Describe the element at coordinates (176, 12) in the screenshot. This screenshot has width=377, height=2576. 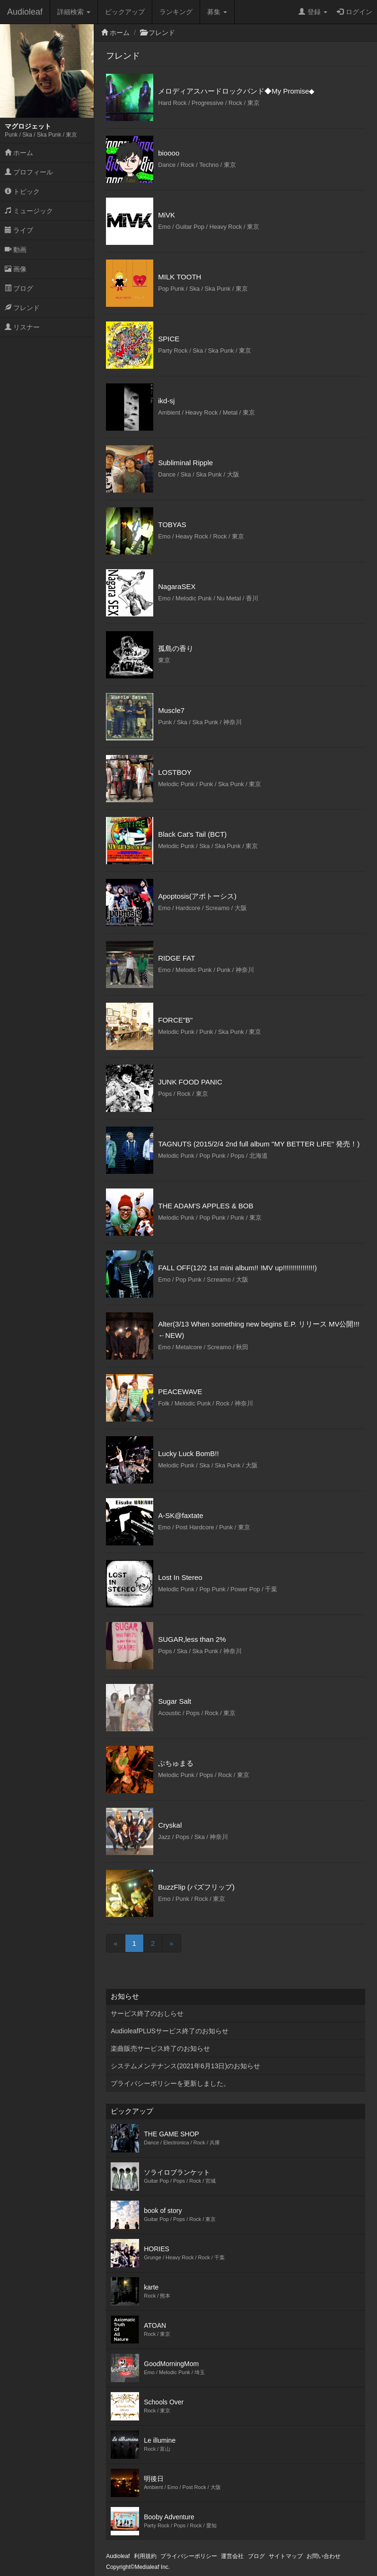
I see `ランキング` at that location.